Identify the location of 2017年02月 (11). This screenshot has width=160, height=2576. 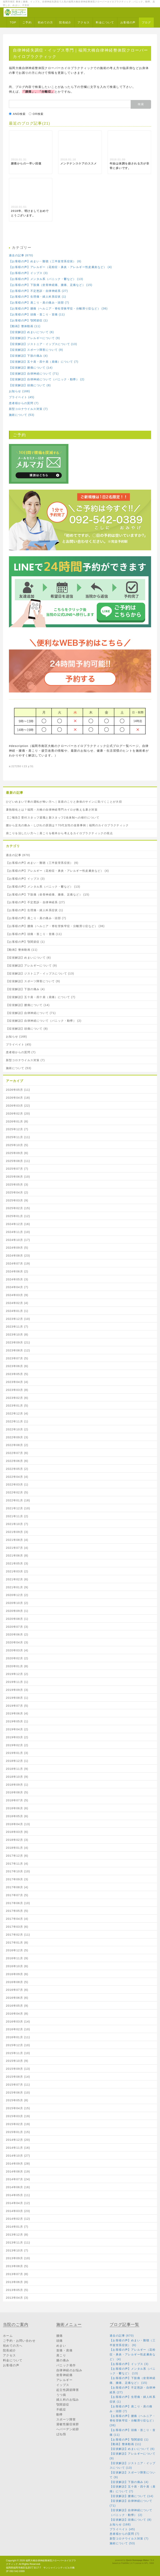
(18, 1934).